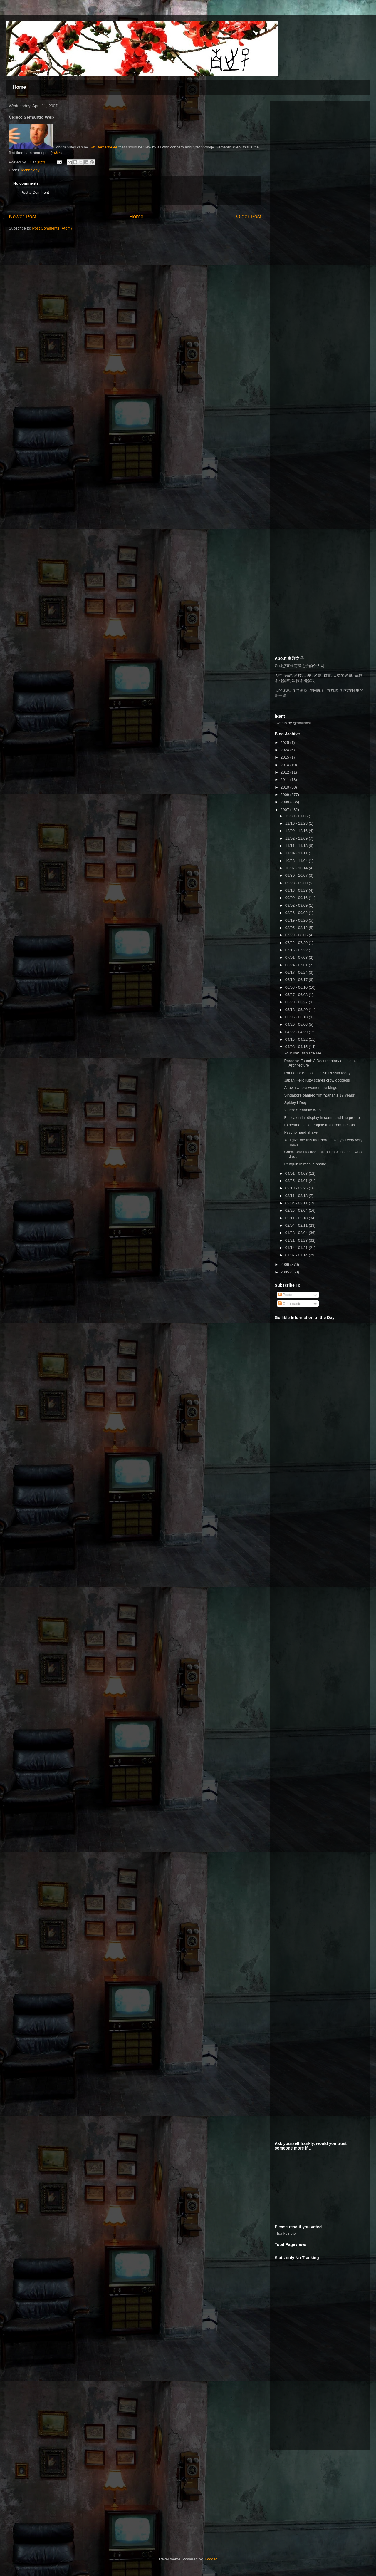 The width and height of the screenshot is (376, 2576). What do you see at coordinates (297, 979) in the screenshot?
I see `06/10 - 06/17` at bounding box center [297, 979].